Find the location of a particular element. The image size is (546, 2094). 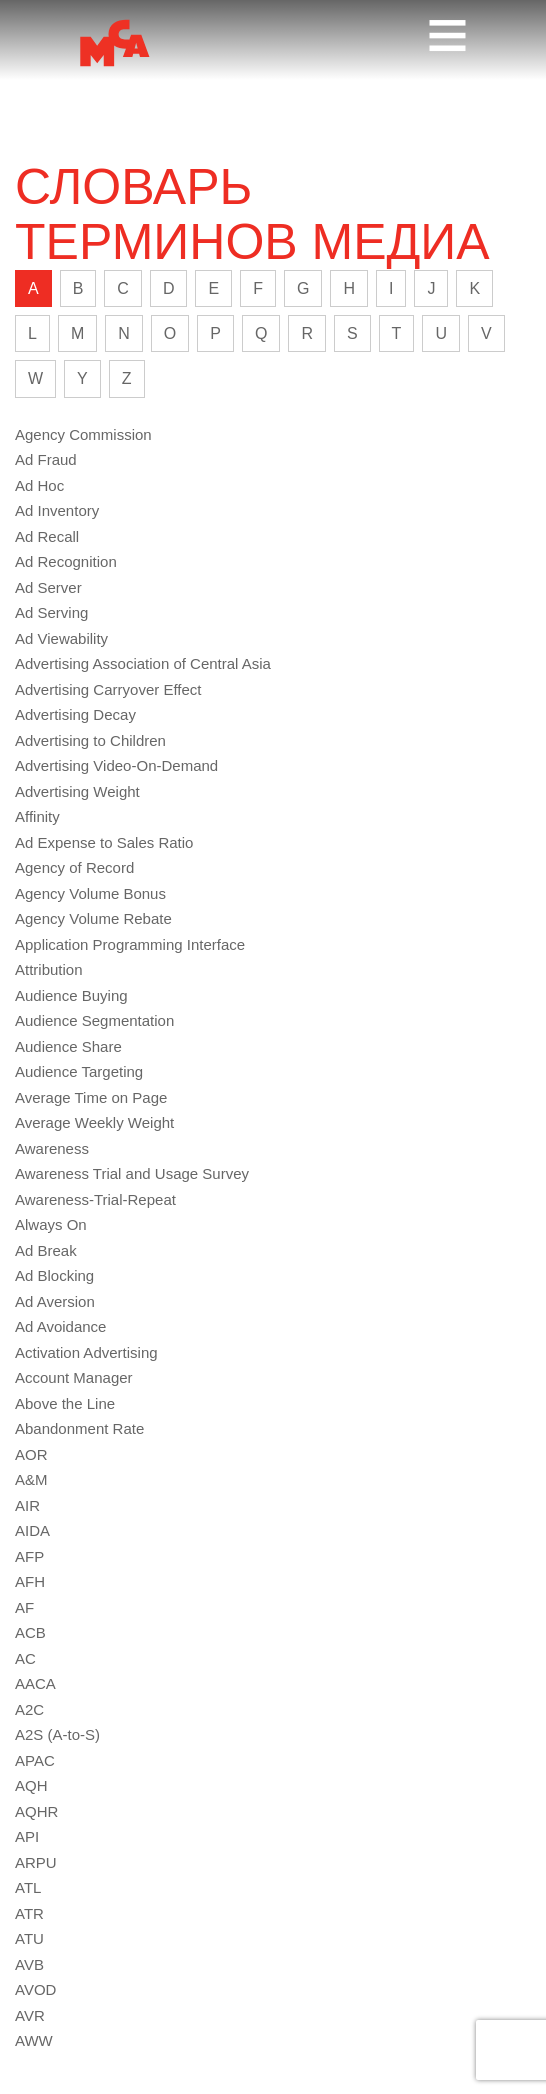

ATL is located at coordinates (28, 1887).